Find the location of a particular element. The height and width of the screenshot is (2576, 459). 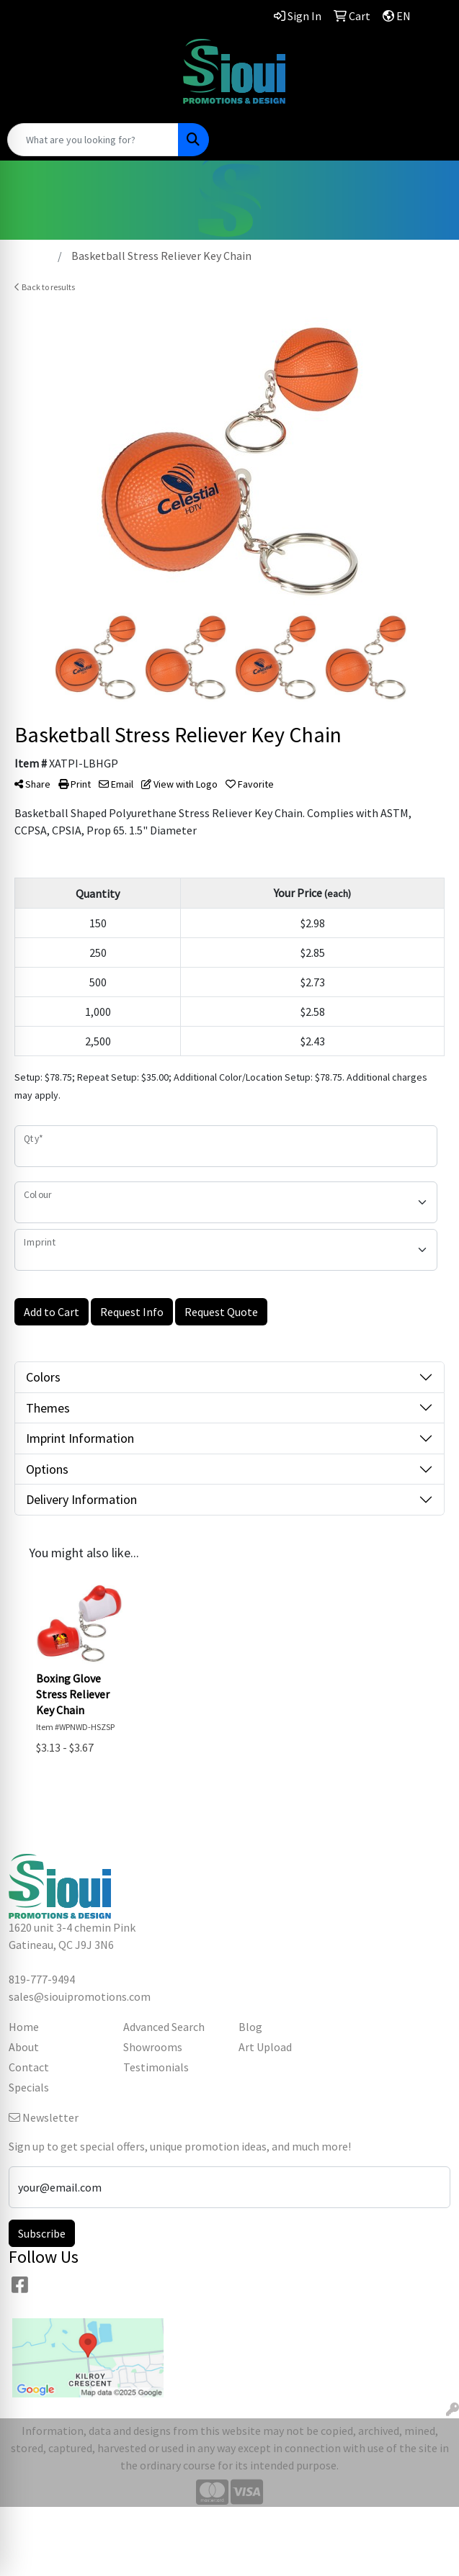

Art Upload is located at coordinates (265, 2047).